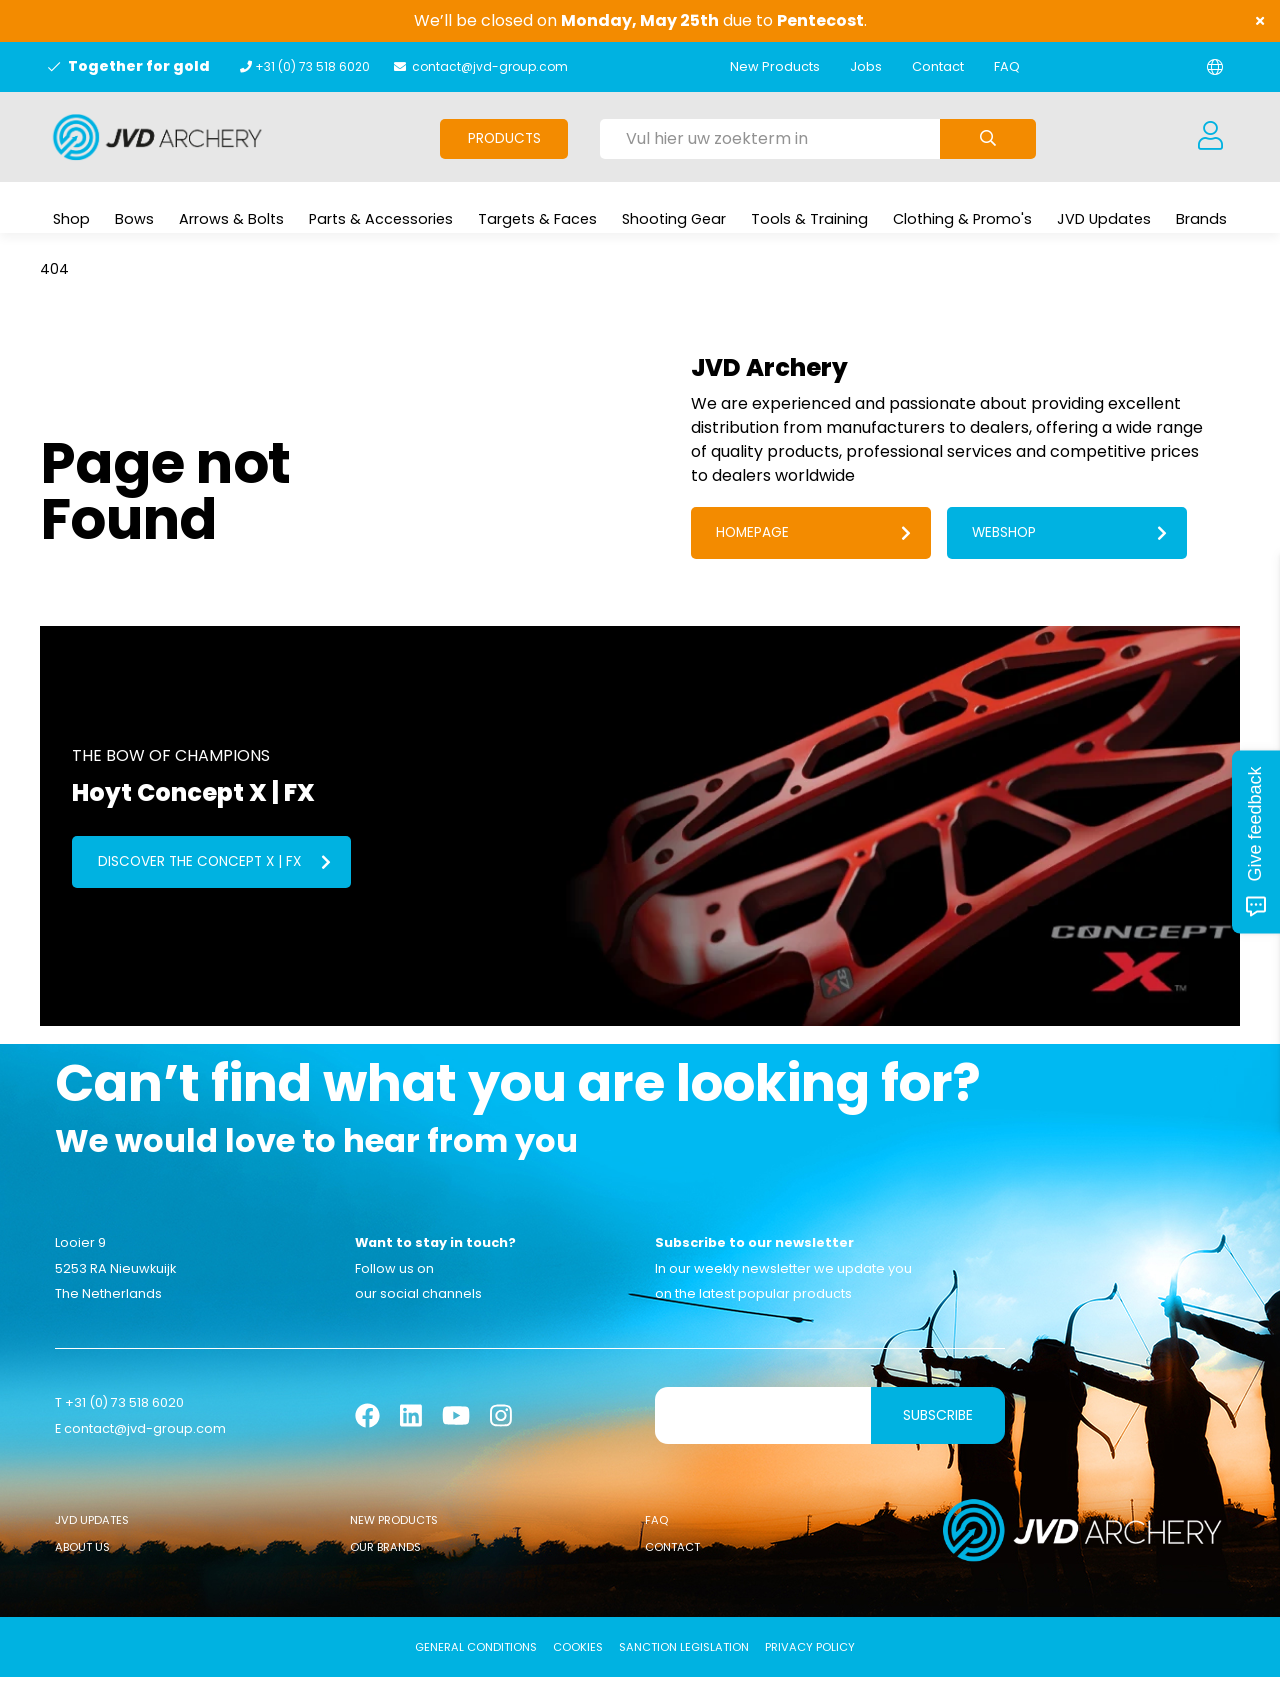  I want to click on +31 (0) 73 518 6020, so click(312, 66).